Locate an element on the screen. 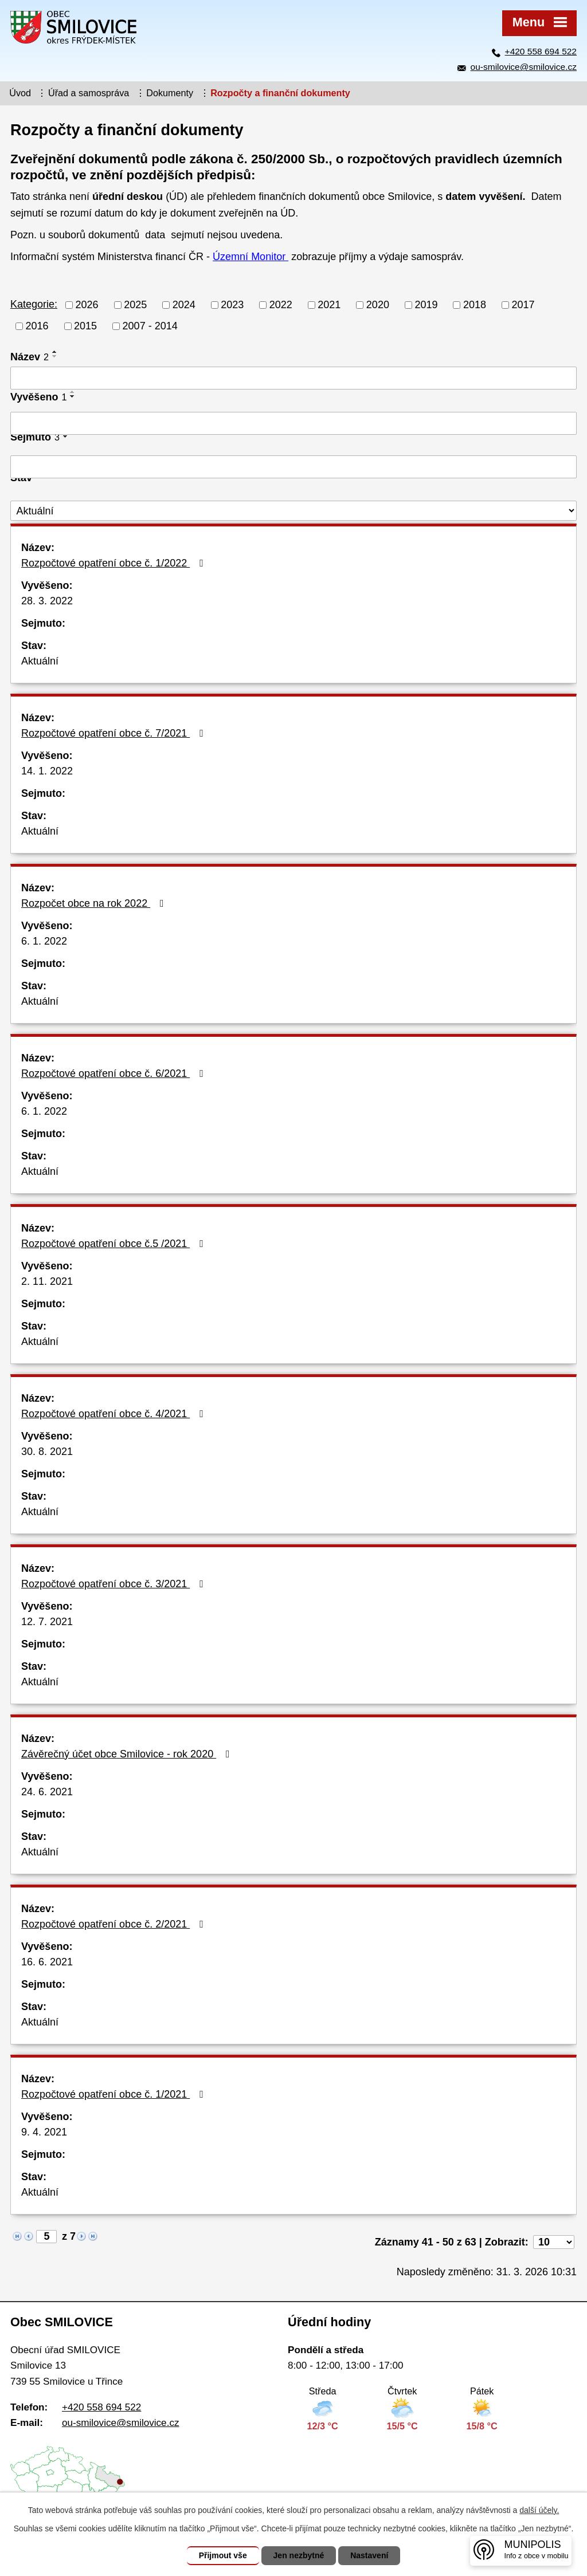 This screenshot has height=2576, width=587. 2015 is located at coordinates (85, 326).